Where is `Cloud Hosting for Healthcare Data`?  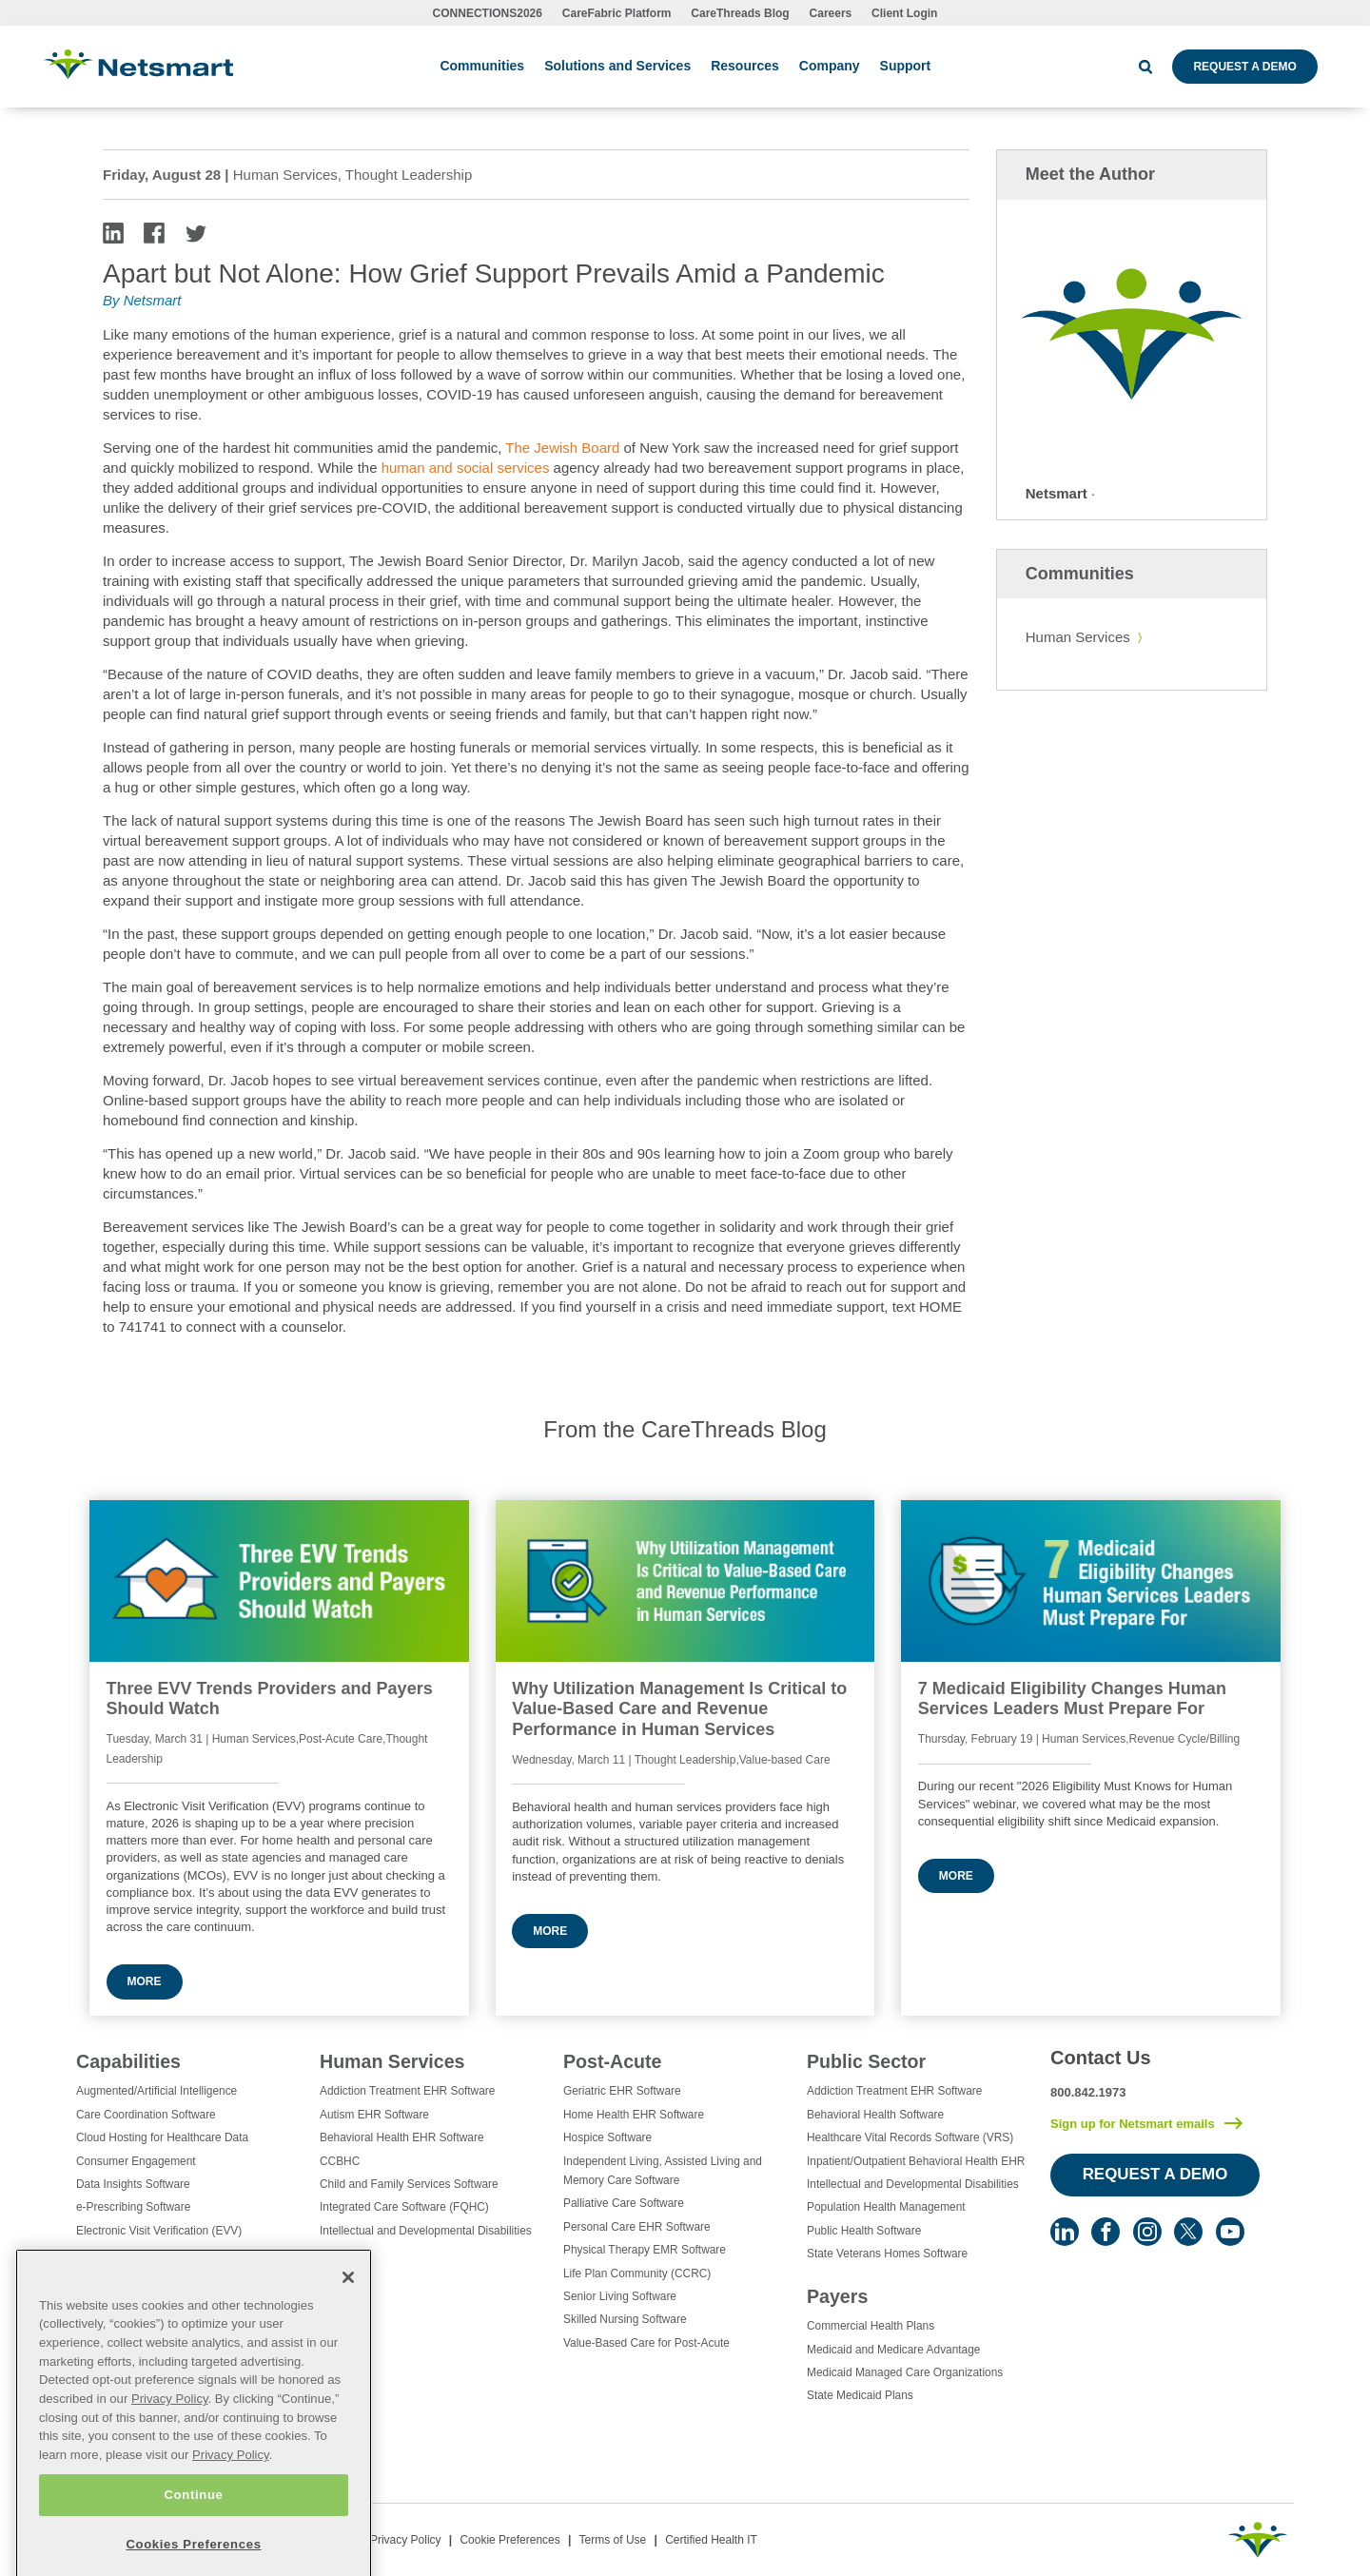 Cloud Hosting for Healthcare Data is located at coordinates (162, 2137).